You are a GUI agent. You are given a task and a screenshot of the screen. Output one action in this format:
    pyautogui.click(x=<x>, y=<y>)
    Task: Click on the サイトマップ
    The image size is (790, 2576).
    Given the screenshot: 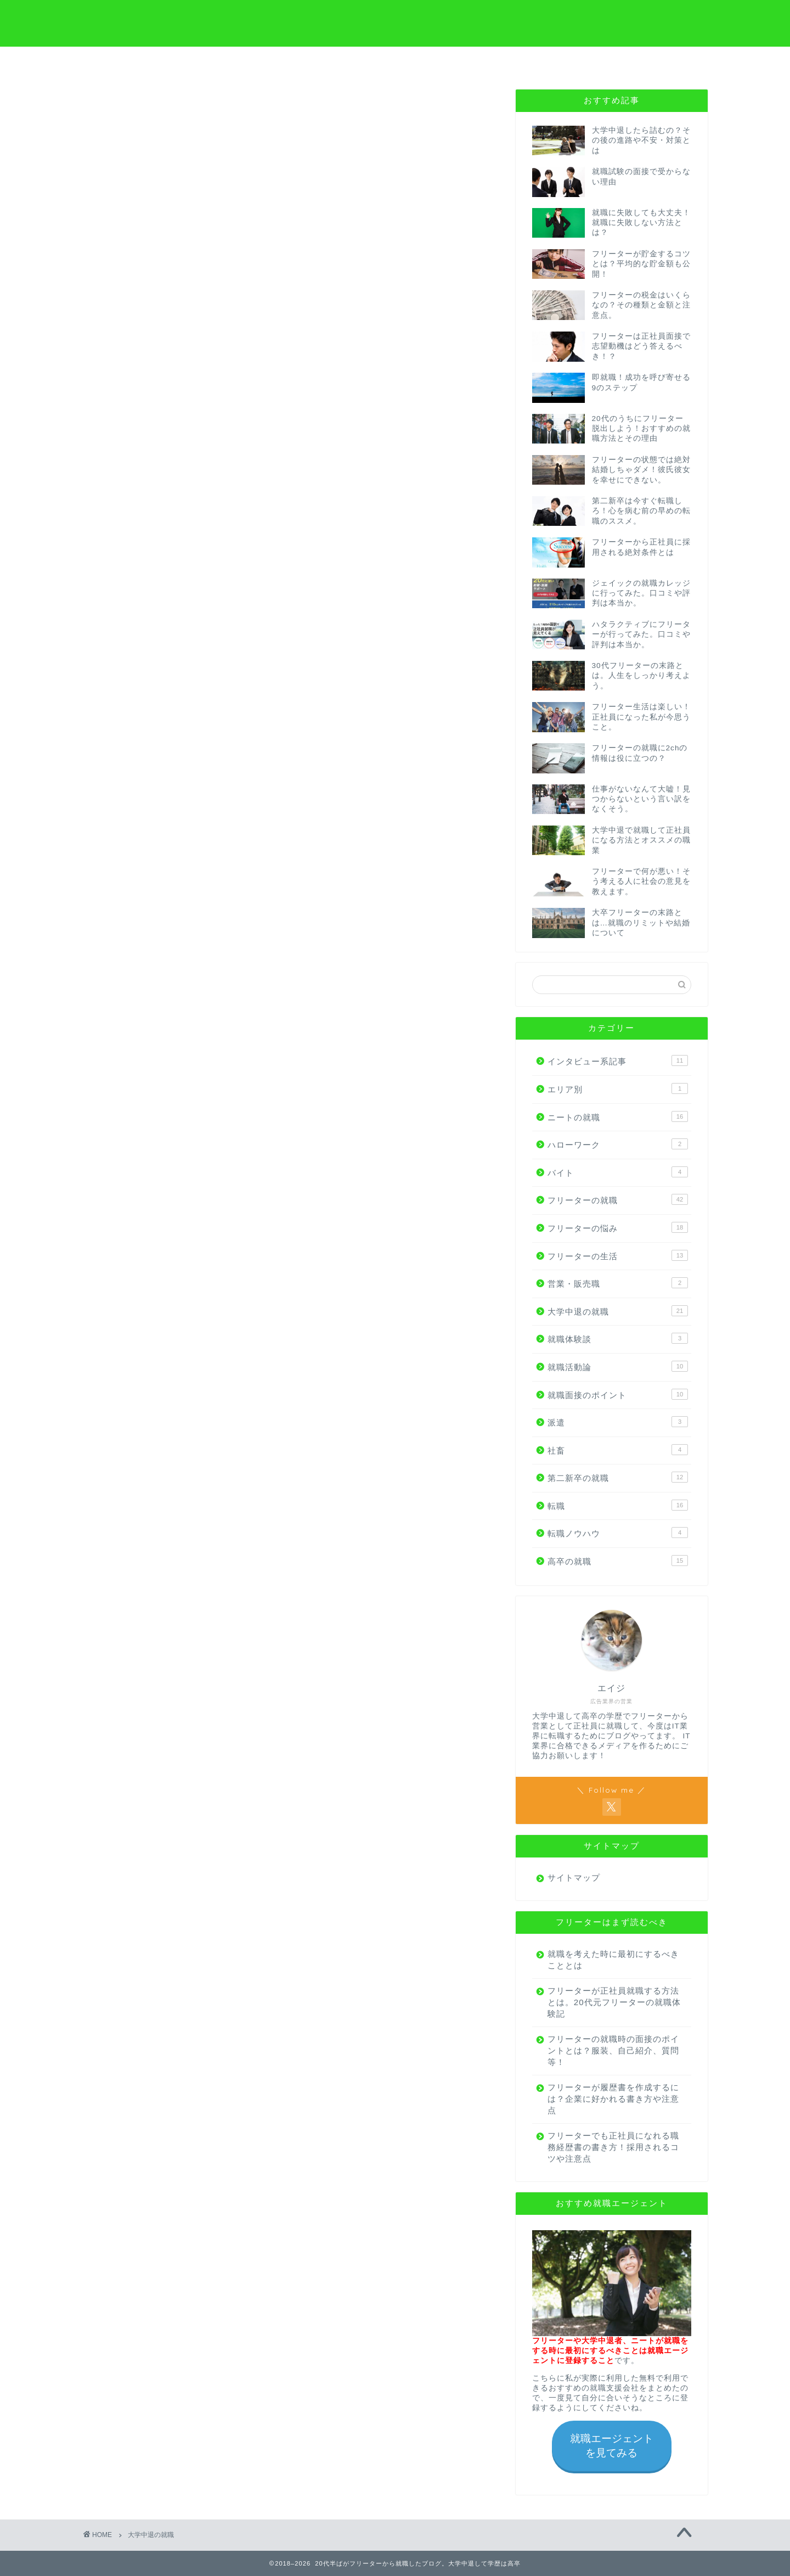 What is the action you would take?
    pyautogui.click(x=574, y=1877)
    